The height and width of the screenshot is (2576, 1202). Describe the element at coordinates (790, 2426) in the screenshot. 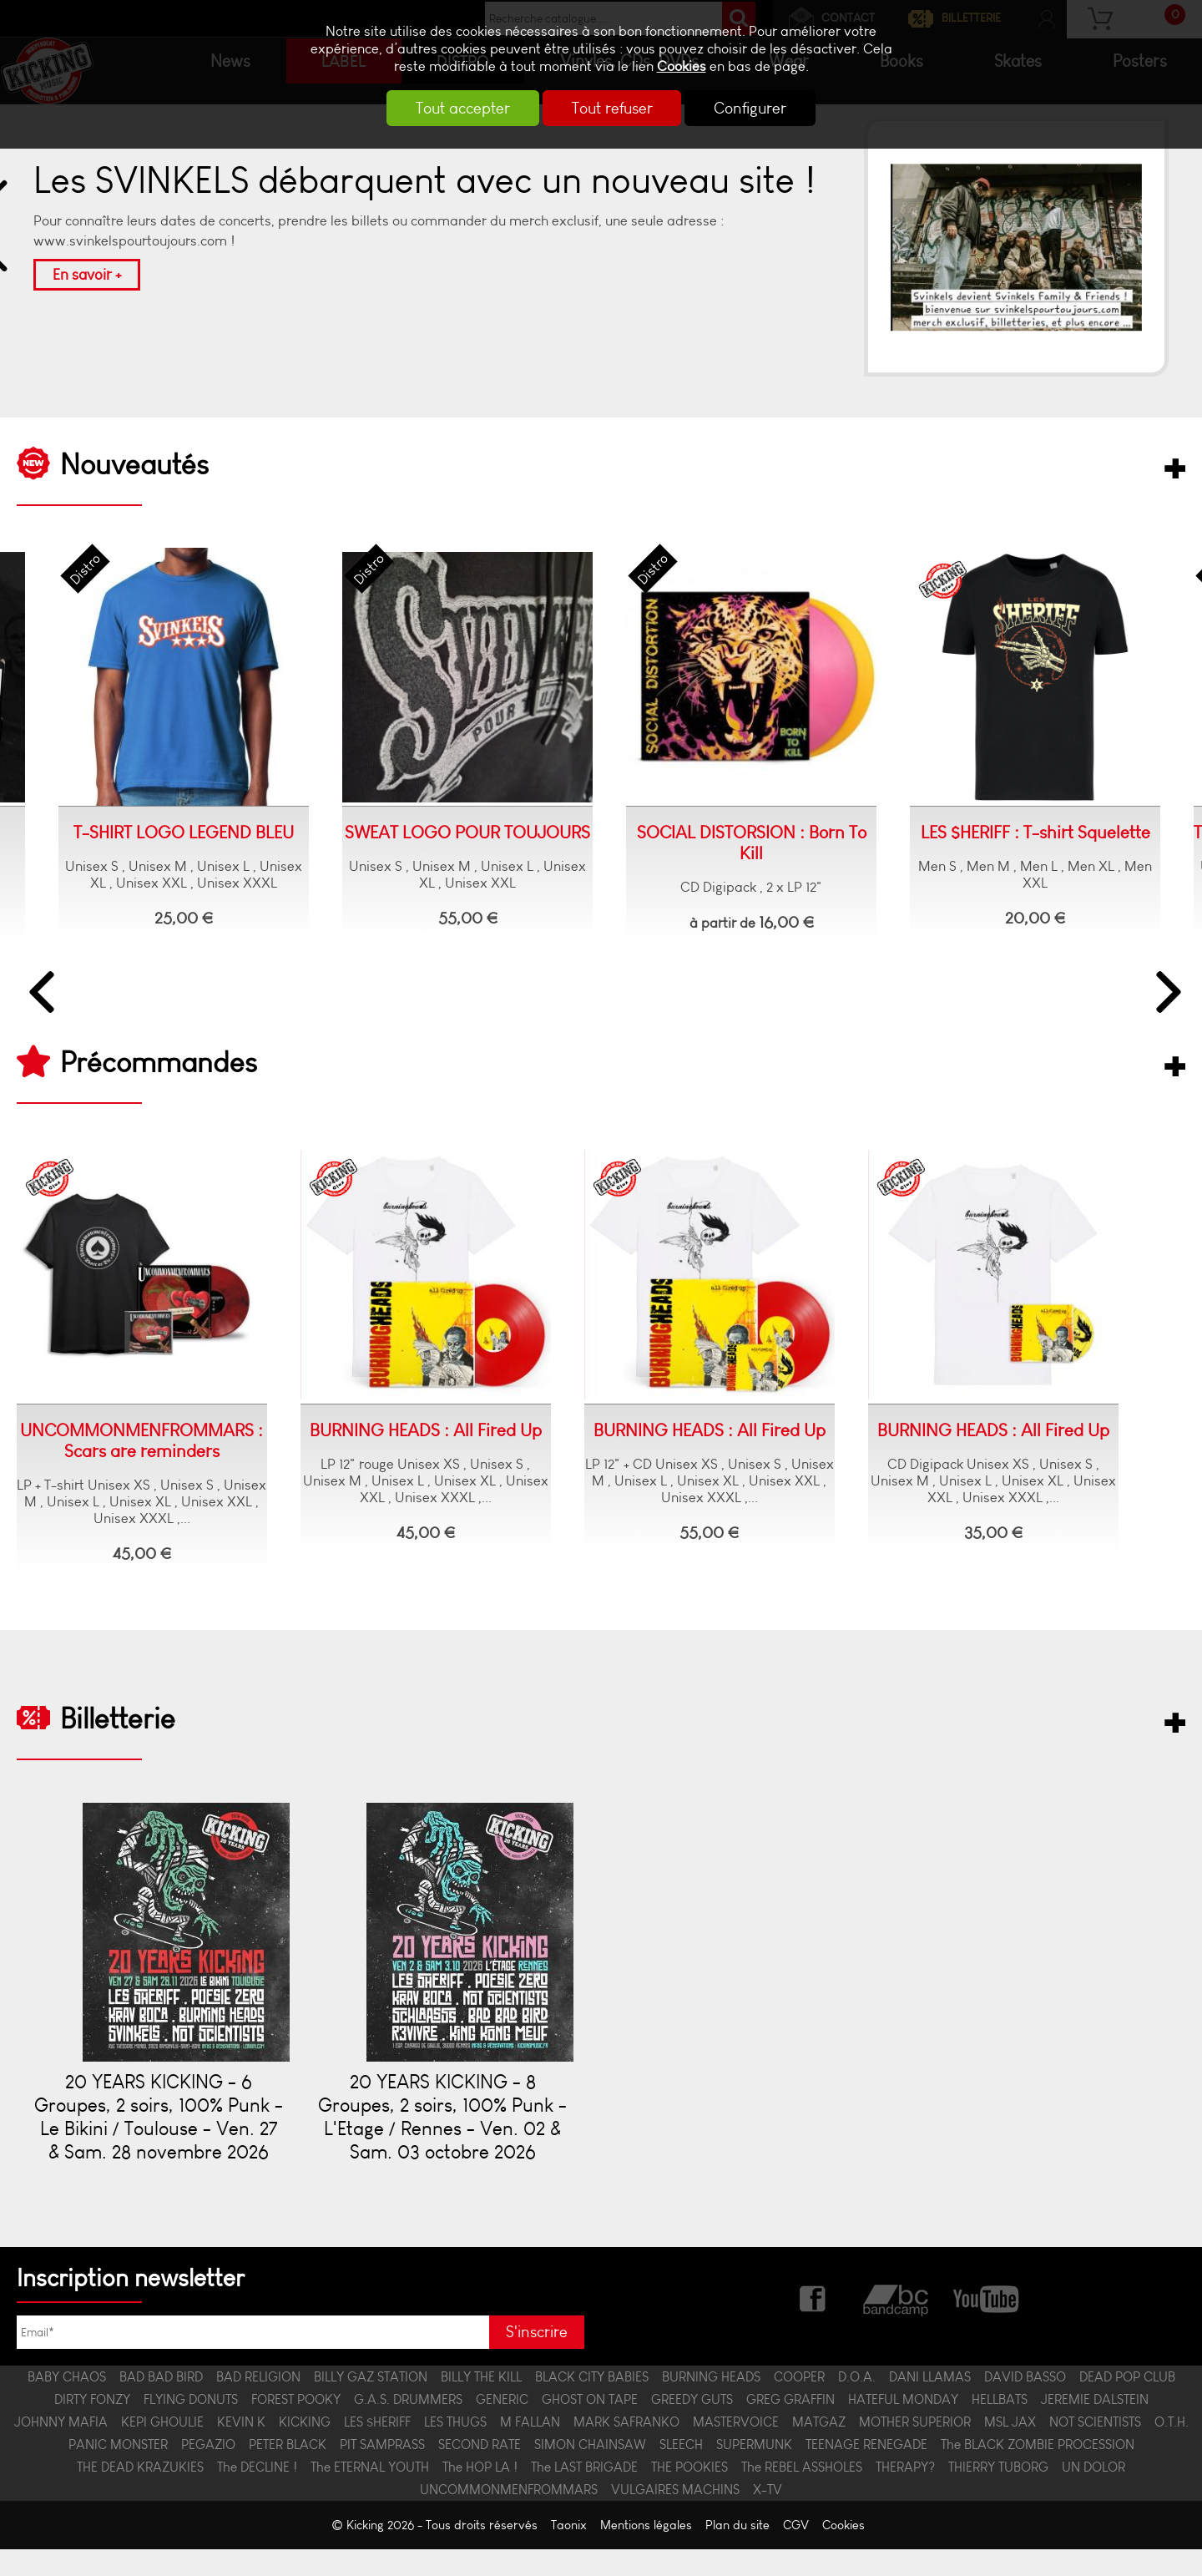

I see `GREG GRAFFIN` at that location.